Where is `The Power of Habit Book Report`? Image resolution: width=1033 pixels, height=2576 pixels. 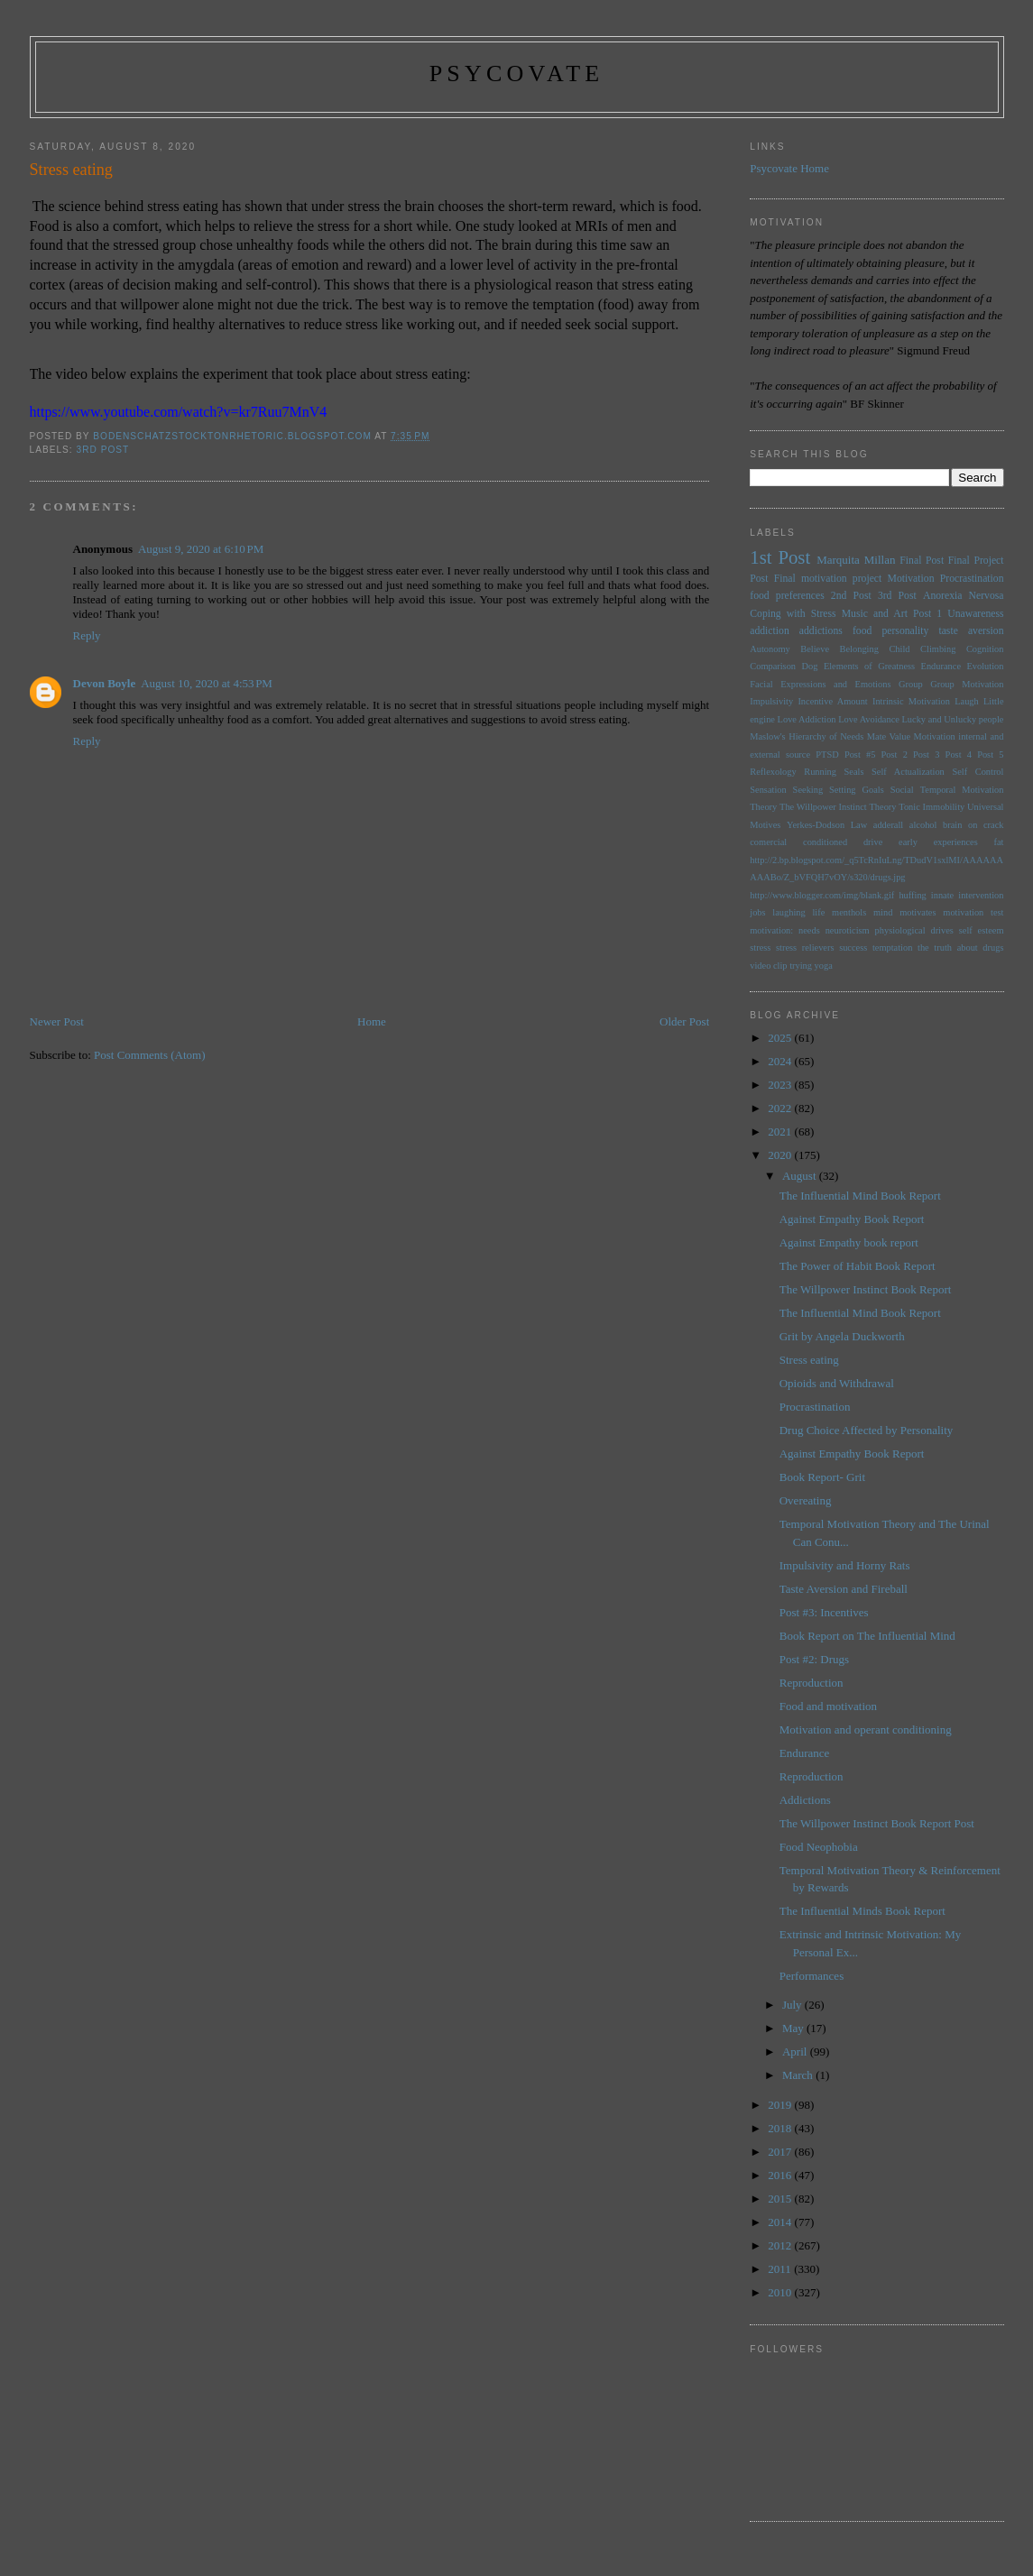 The Power of Habit Book Report is located at coordinates (857, 1266).